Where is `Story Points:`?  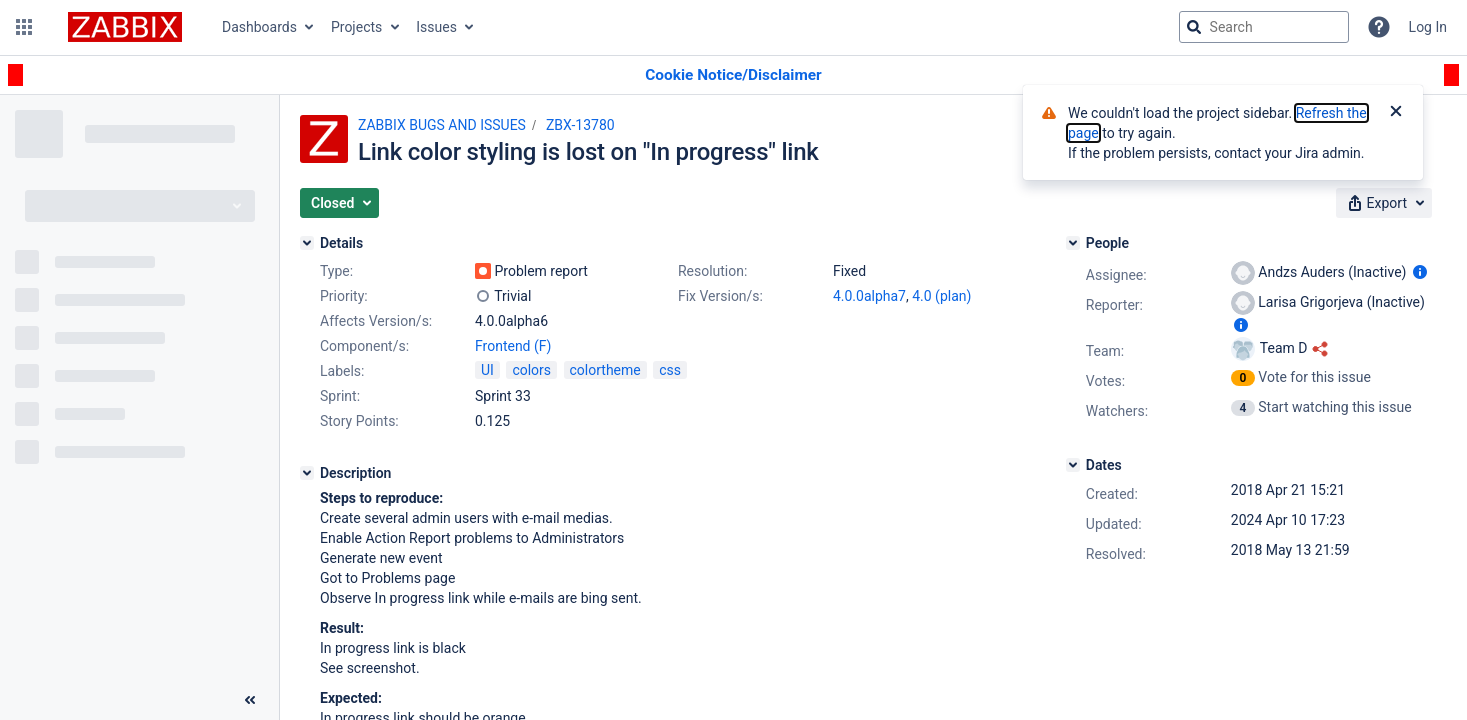 Story Points: is located at coordinates (359, 421).